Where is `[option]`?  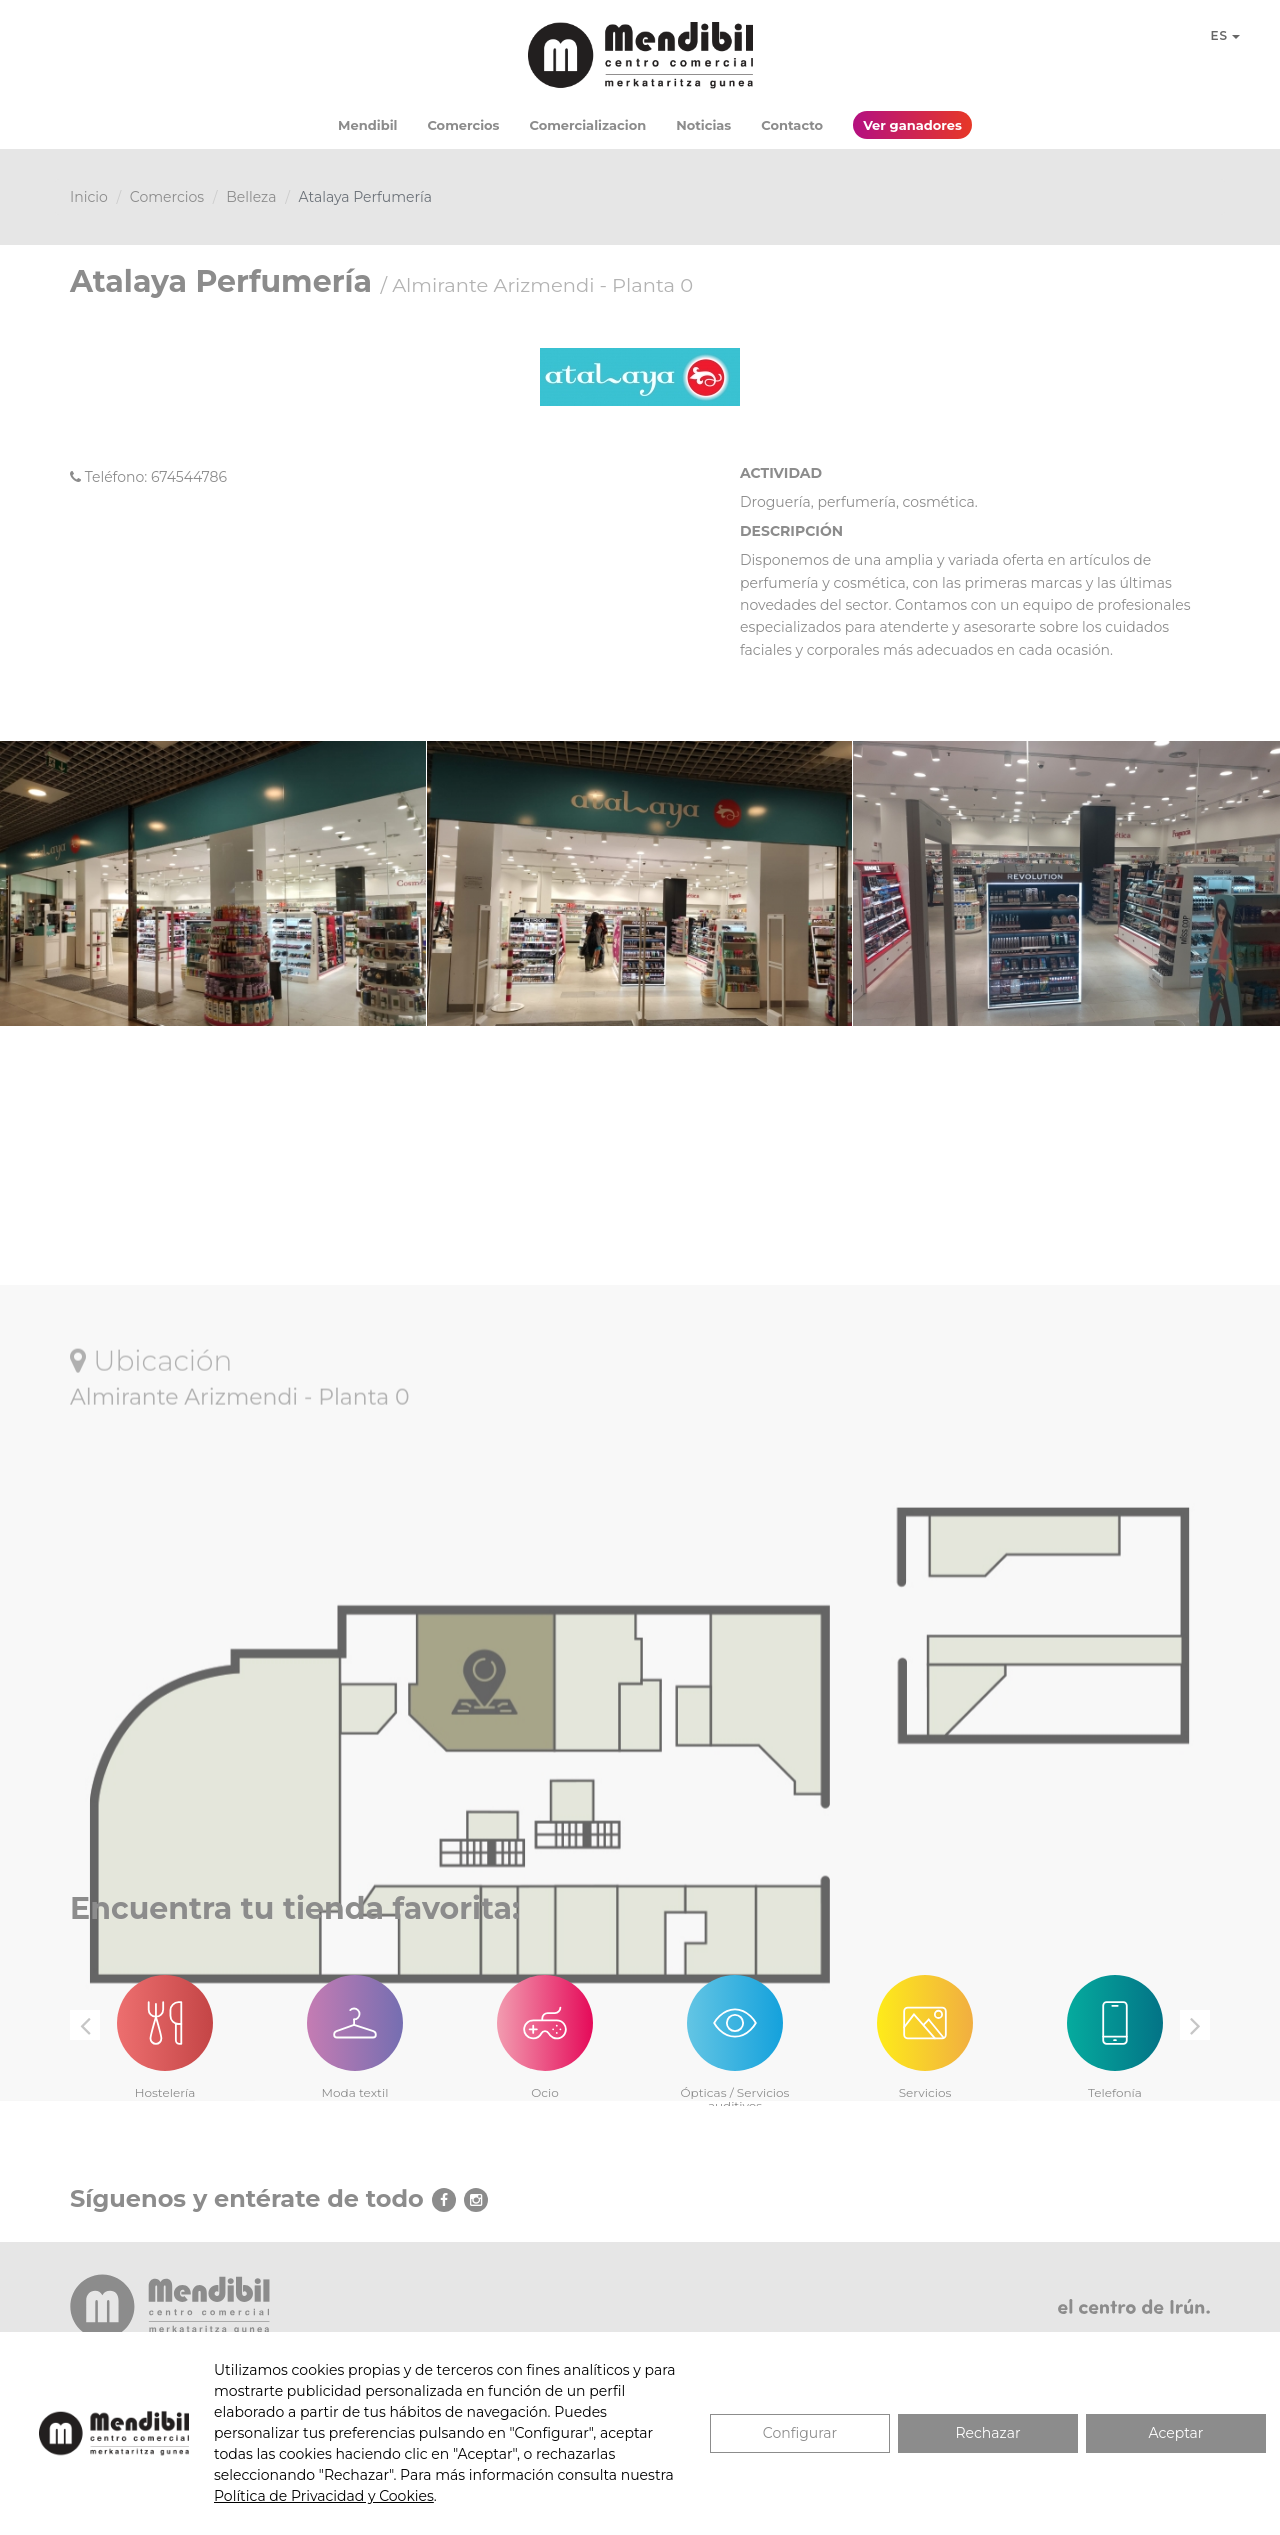
[option] is located at coordinates (165, 2025).